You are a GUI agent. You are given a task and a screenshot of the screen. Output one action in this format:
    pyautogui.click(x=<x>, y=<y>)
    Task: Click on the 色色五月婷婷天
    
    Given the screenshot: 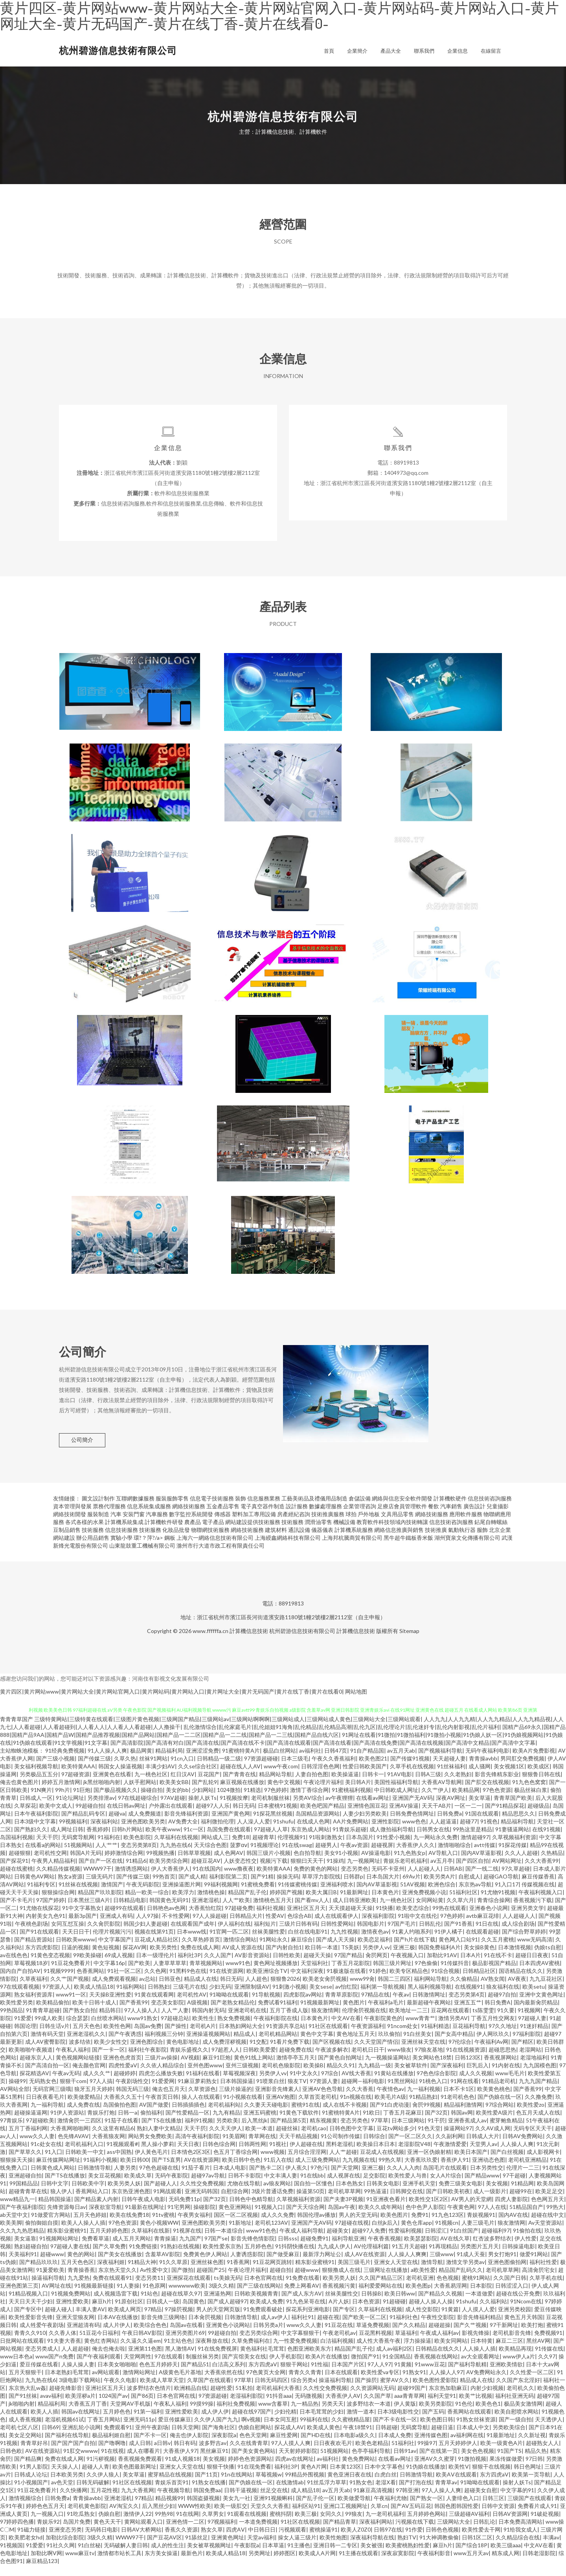 What is the action you would take?
    pyautogui.click(x=158, y=2375)
    